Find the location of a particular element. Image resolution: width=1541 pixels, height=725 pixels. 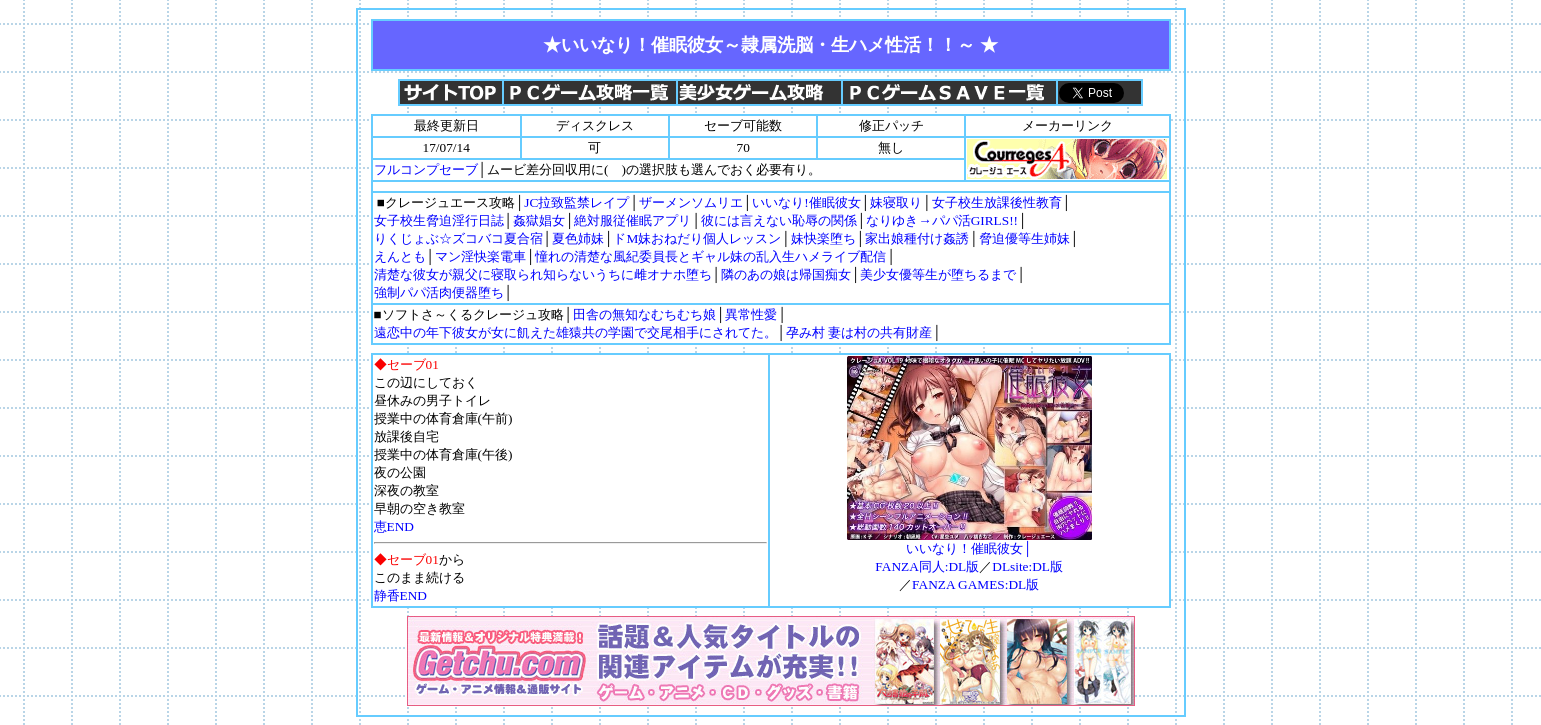

強制パパ活肉便器堕ち is located at coordinates (439, 292).